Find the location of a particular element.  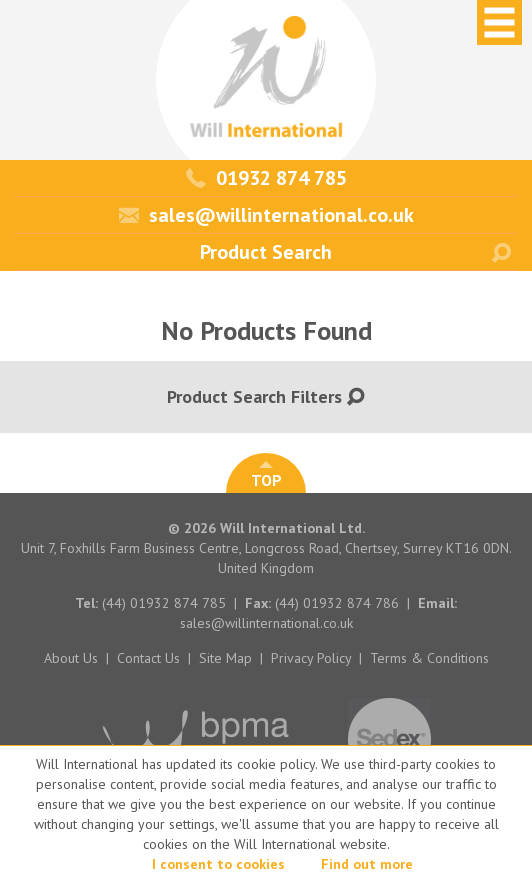

sales@willinternational.co.uk is located at coordinates (266, 215).